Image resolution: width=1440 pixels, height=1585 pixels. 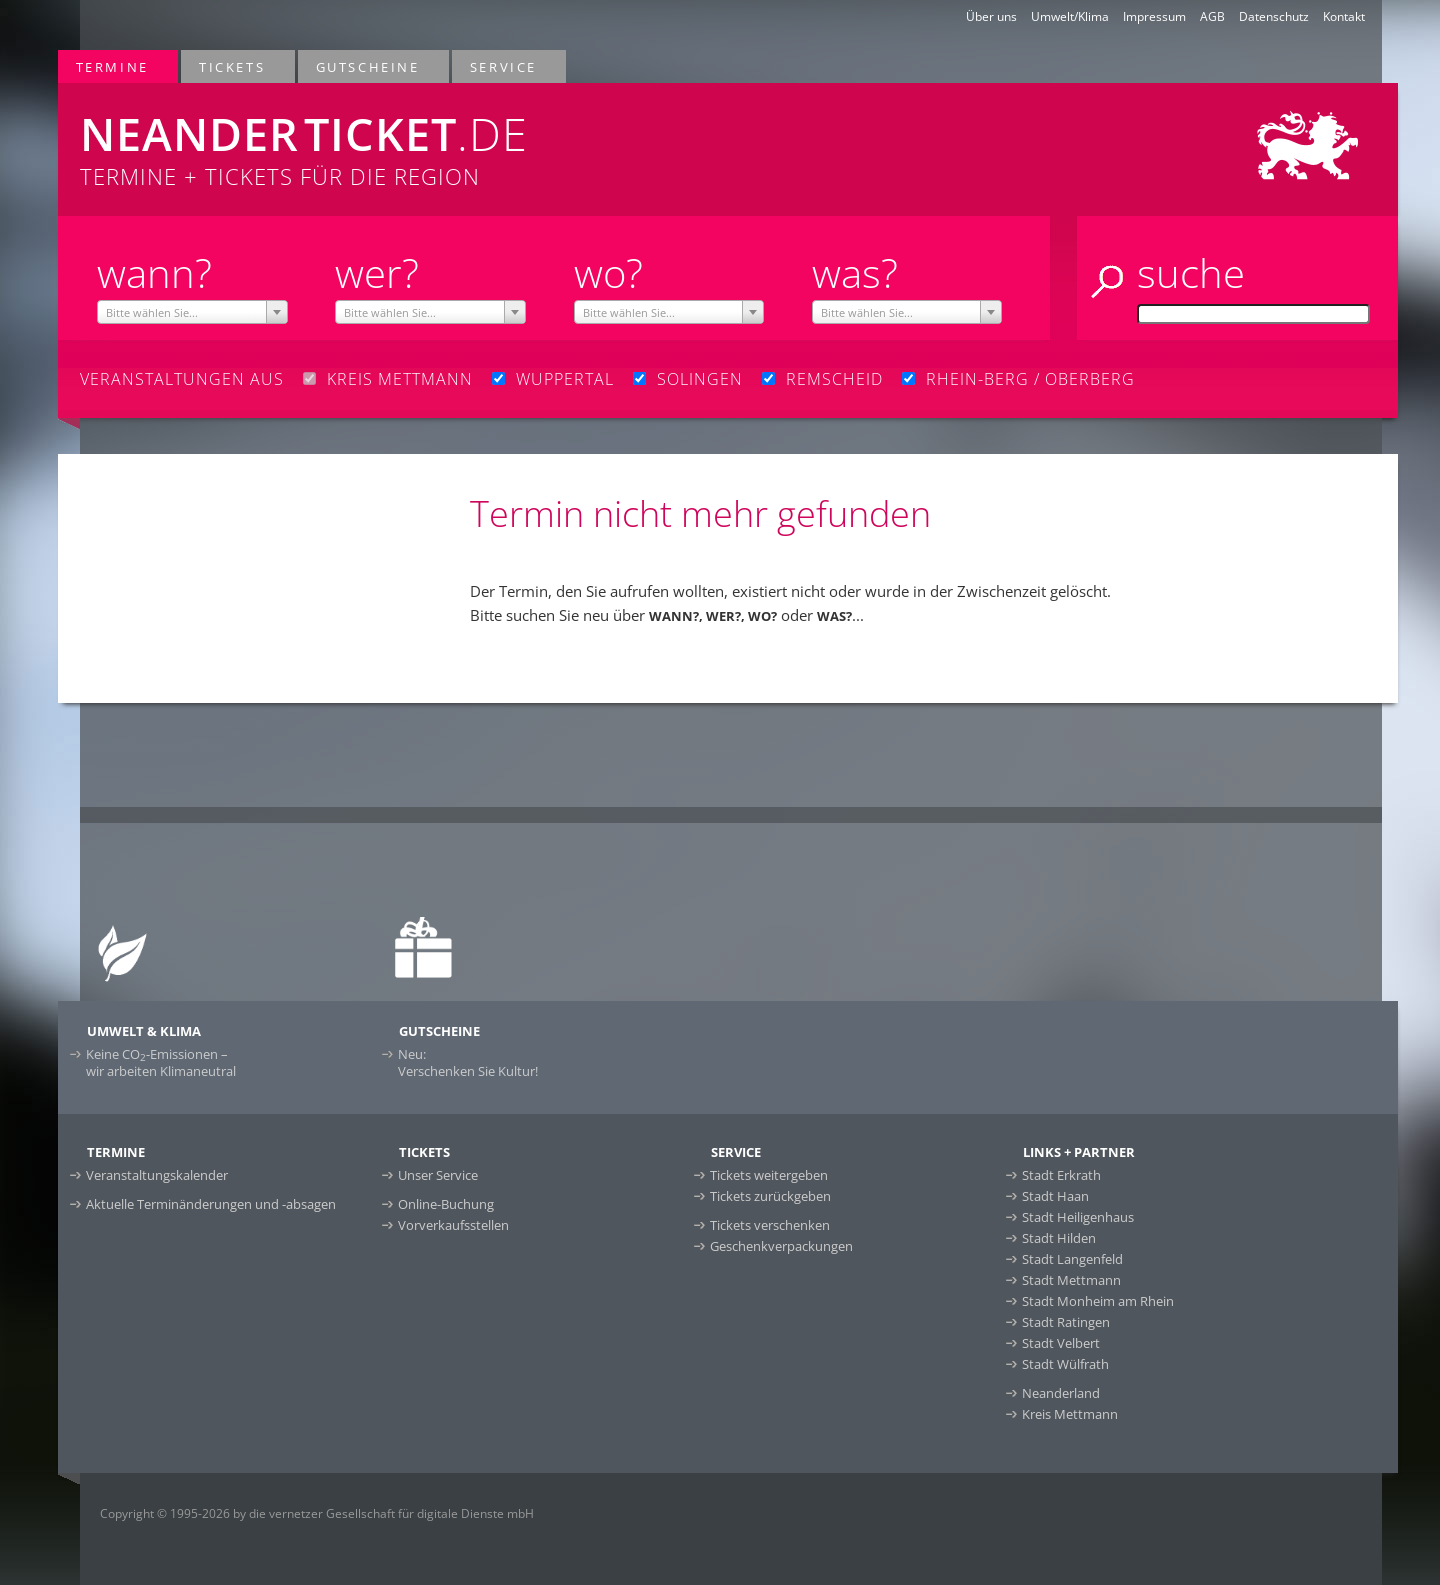 I want to click on Datenschutz, so click(x=1274, y=16).